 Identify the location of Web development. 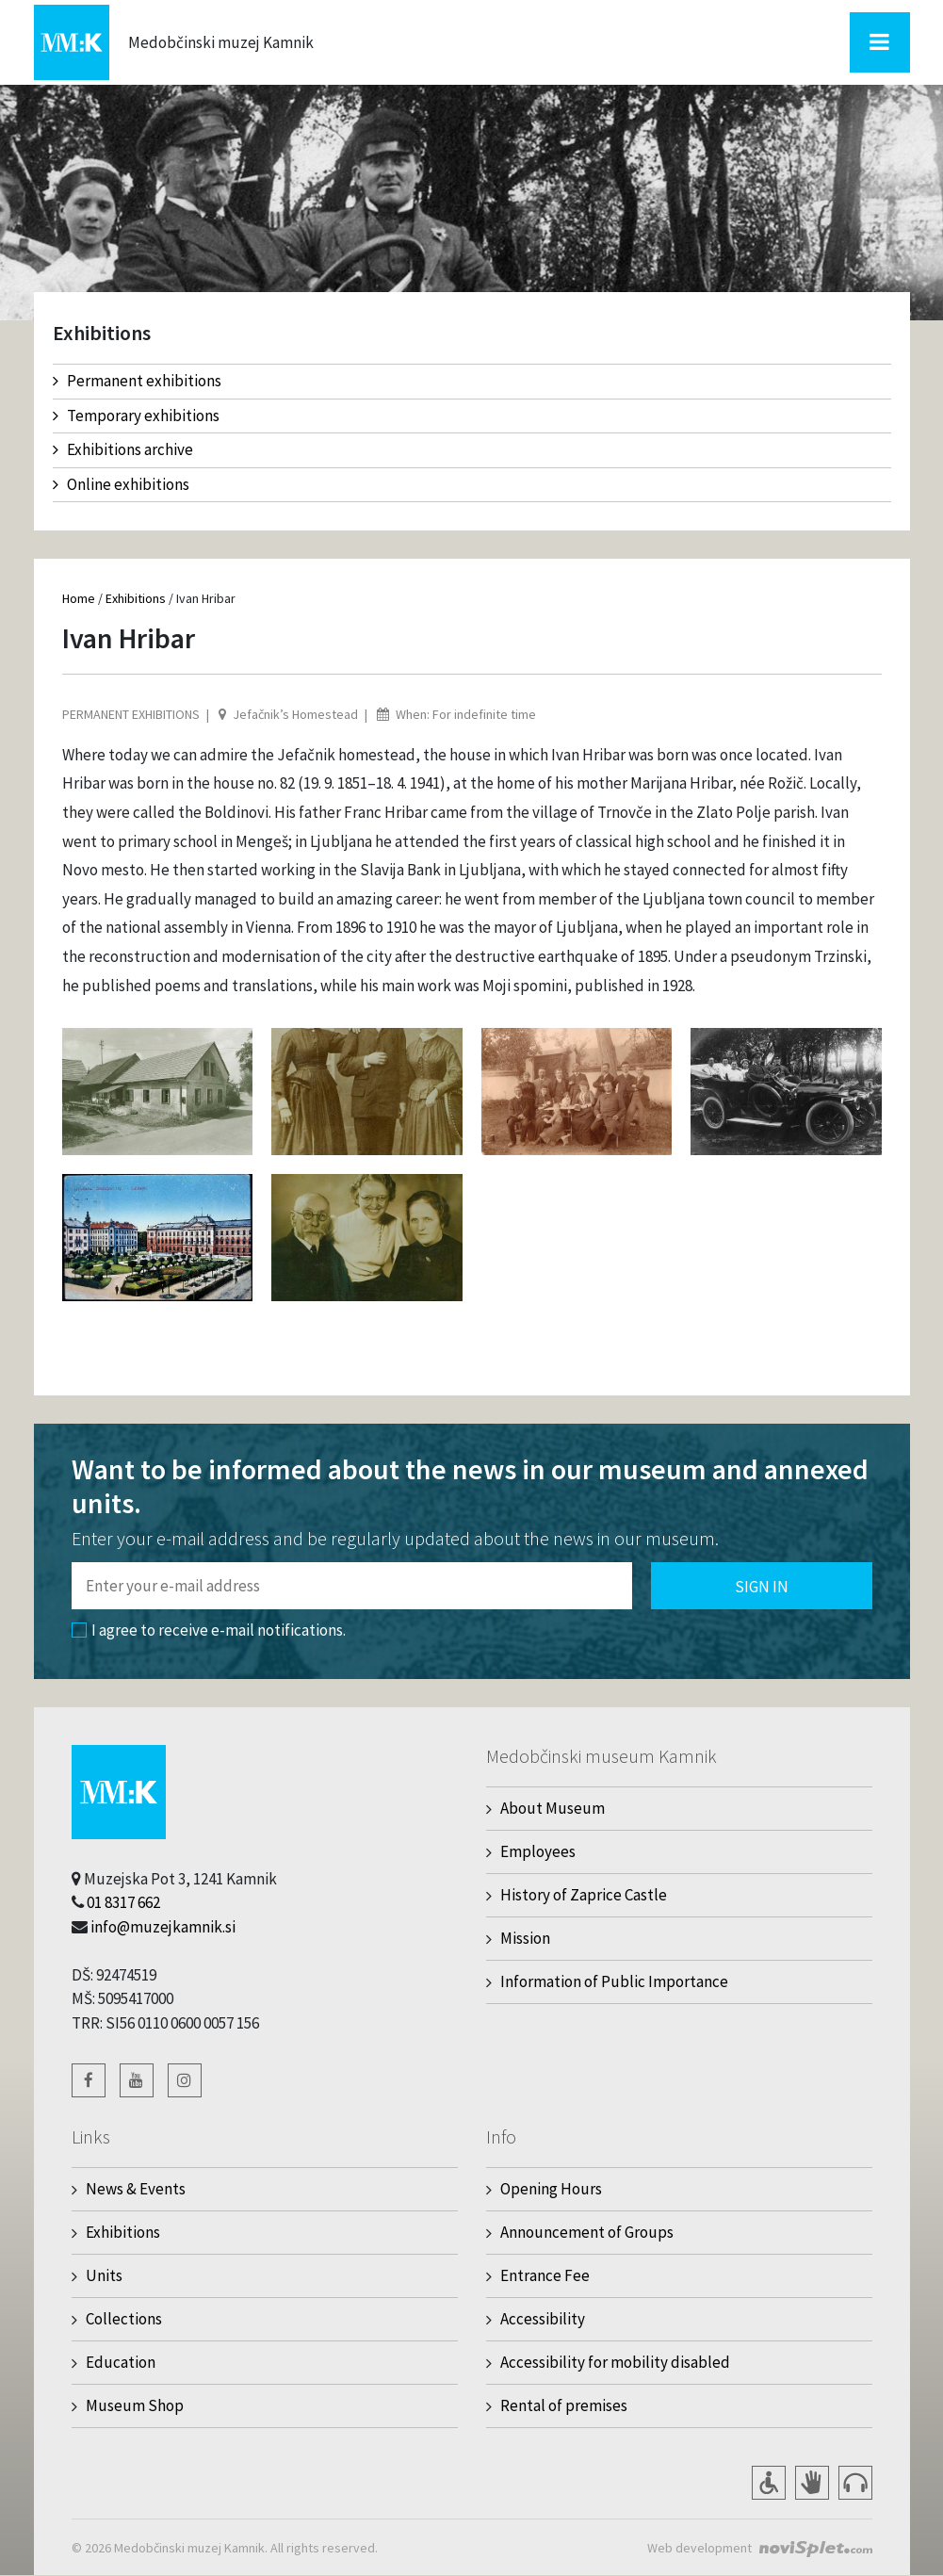
(699, 2547).